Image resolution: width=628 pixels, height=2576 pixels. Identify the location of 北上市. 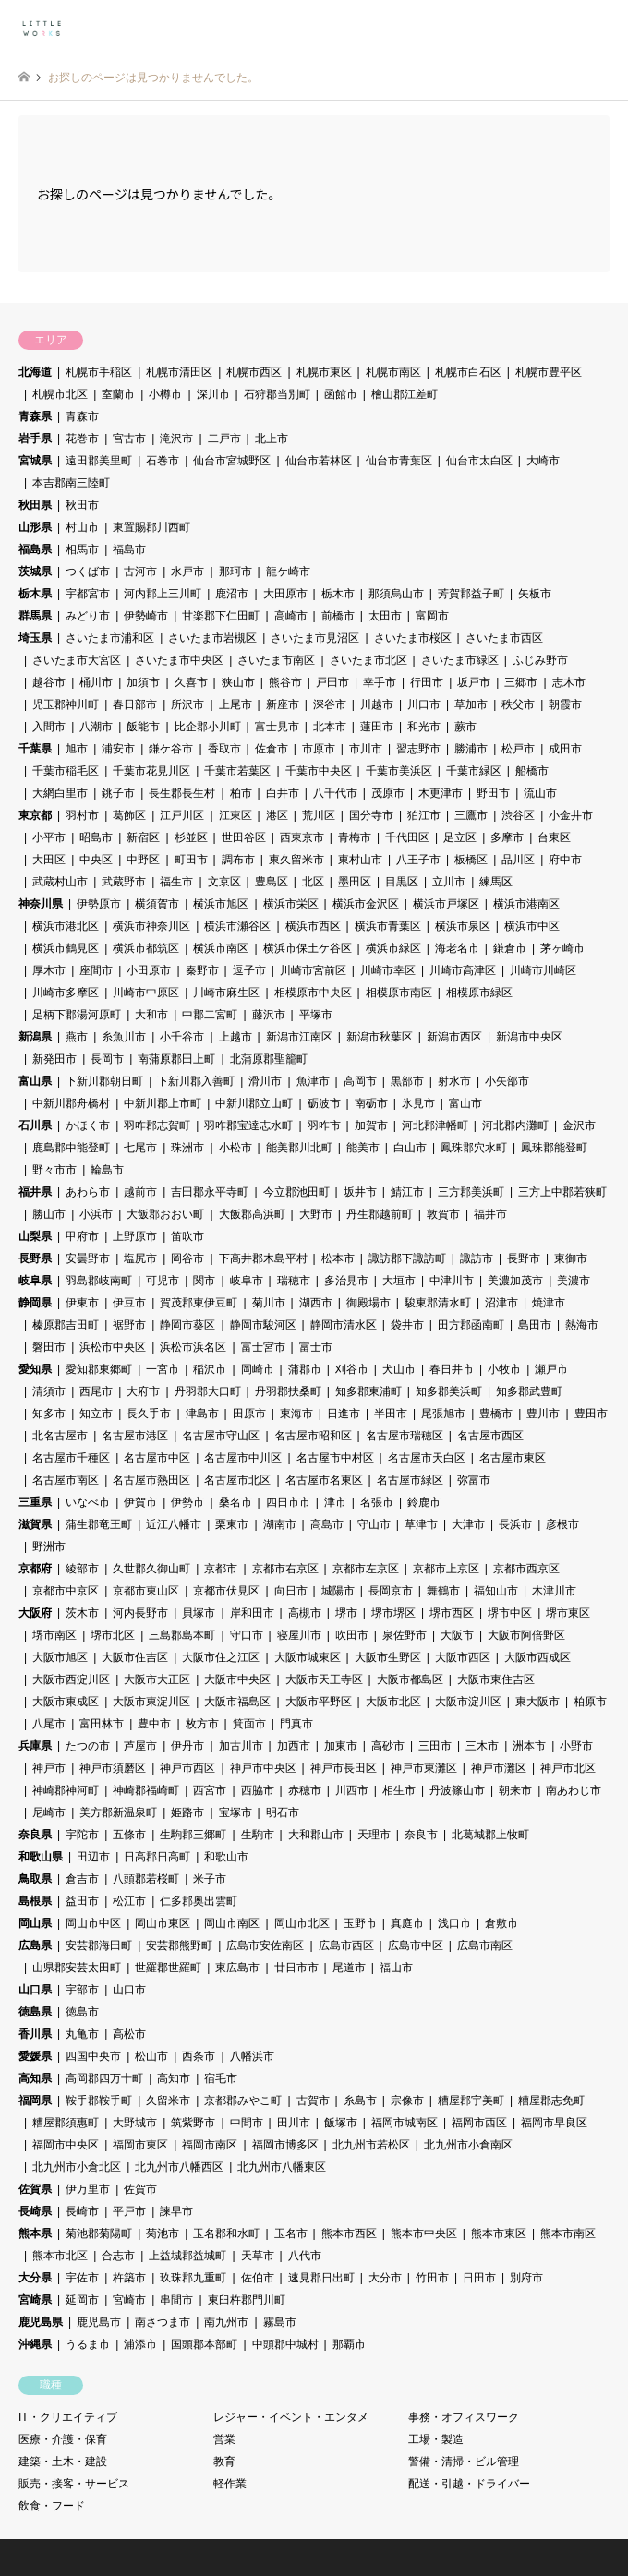
(271, 438).